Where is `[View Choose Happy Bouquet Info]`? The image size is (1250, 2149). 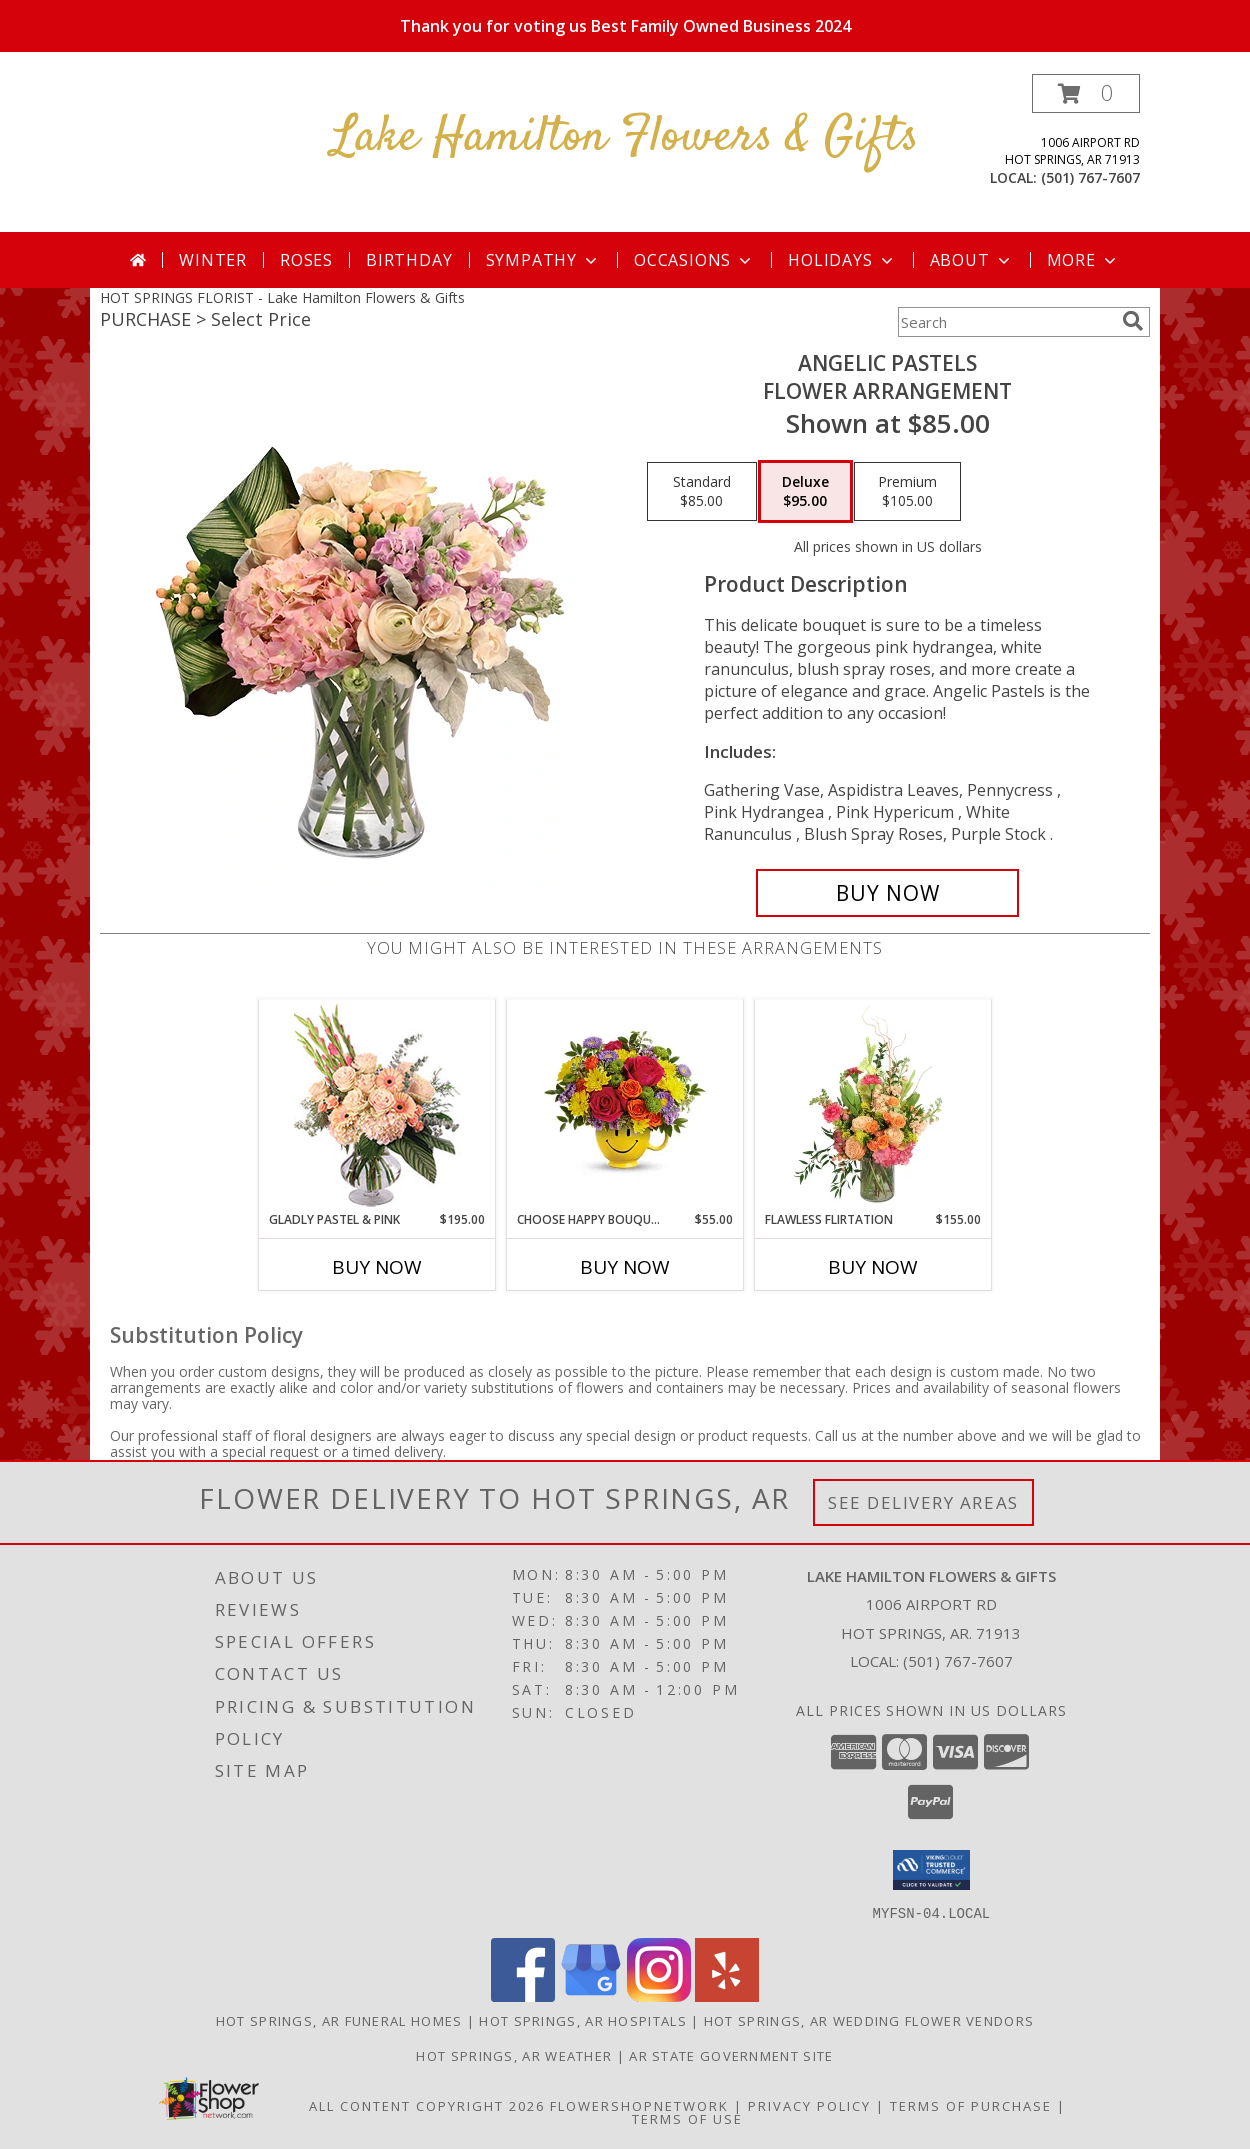
[View Choose Happy Bouquet Info] is located at coordinates (625, 1105).